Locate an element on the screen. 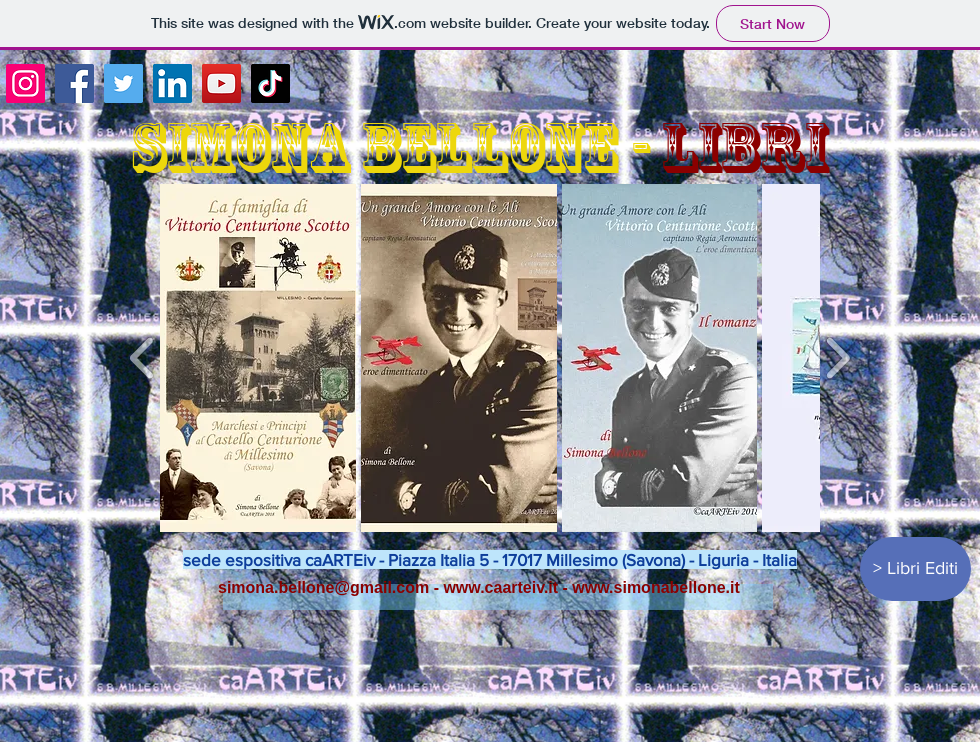 This screenshot has height=742, width=980. [YouTube] is located at coordinates (221, 83).